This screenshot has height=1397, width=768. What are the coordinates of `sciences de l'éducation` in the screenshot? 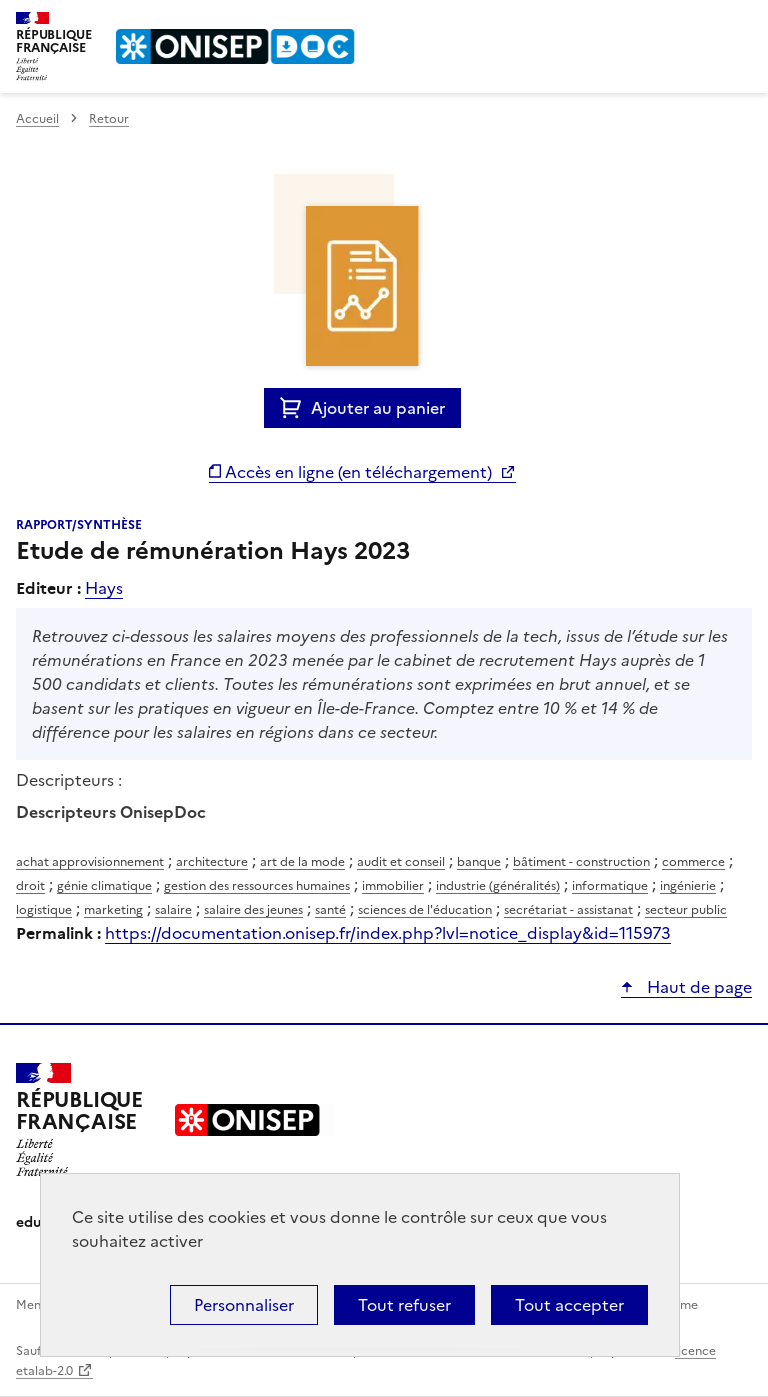 It's located at (425, 910).